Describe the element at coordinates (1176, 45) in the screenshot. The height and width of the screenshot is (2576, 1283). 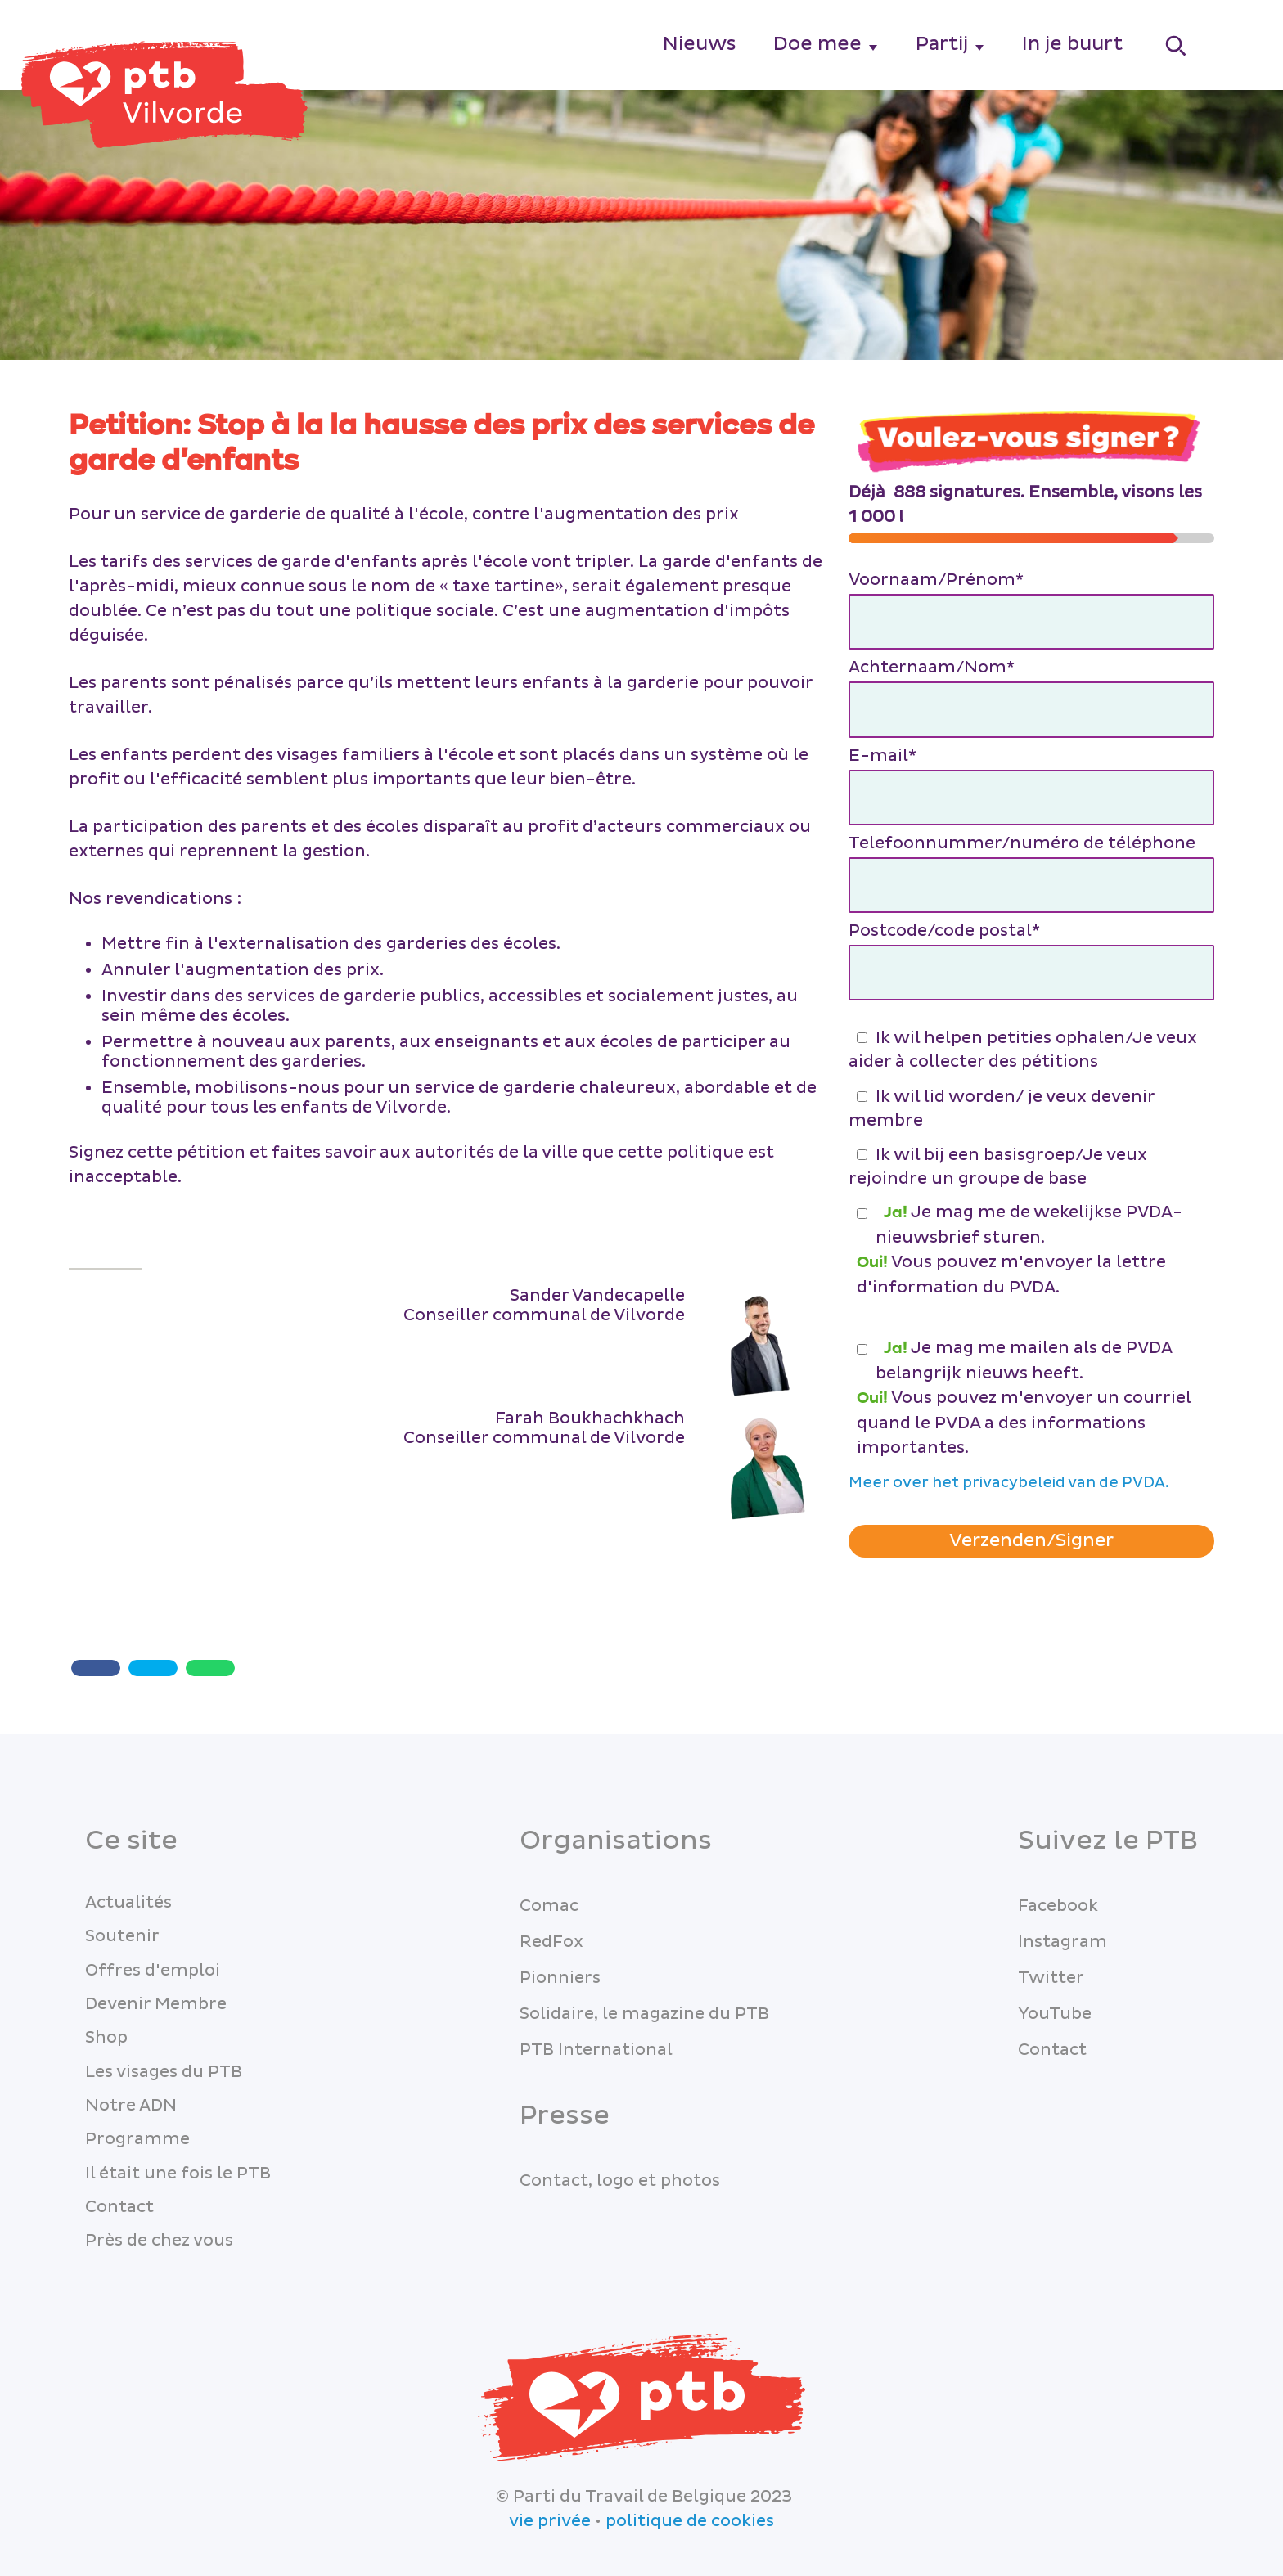
I see `[Search]` at that location.